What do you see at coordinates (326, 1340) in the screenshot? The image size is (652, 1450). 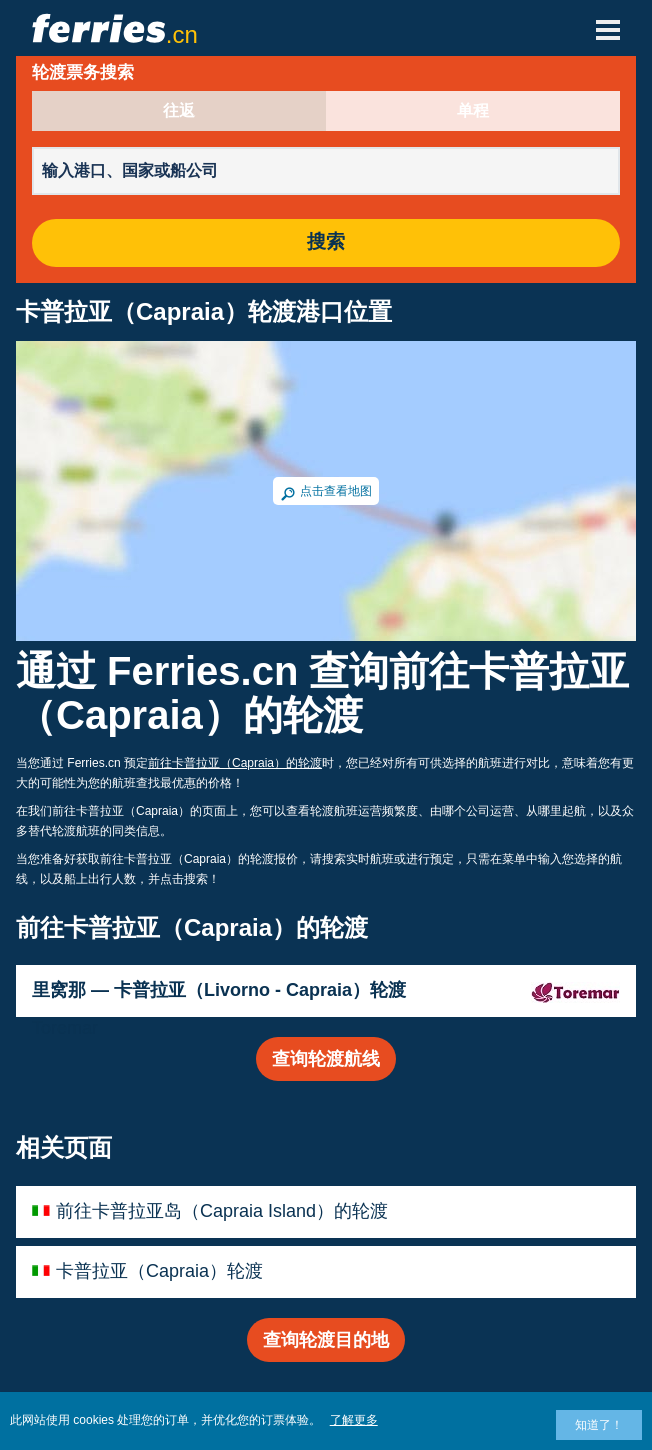 I see `查询轮渡目的地` at bounding box center [326, 1340].